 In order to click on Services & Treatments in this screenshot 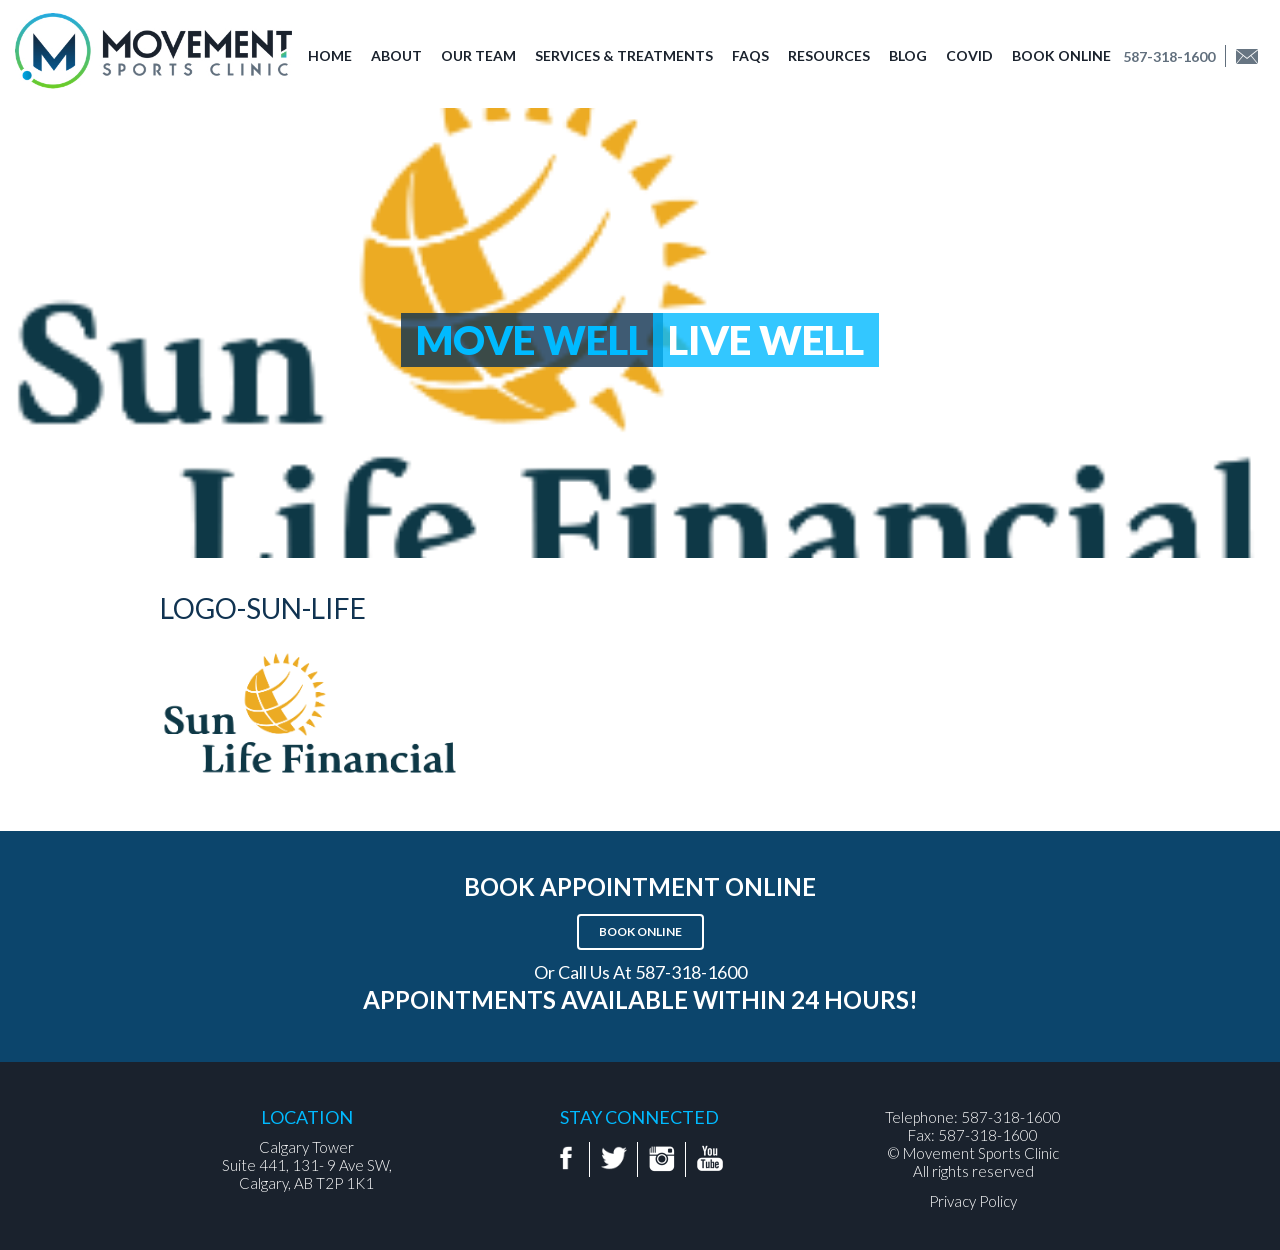, I will do `click(624, 55)`.